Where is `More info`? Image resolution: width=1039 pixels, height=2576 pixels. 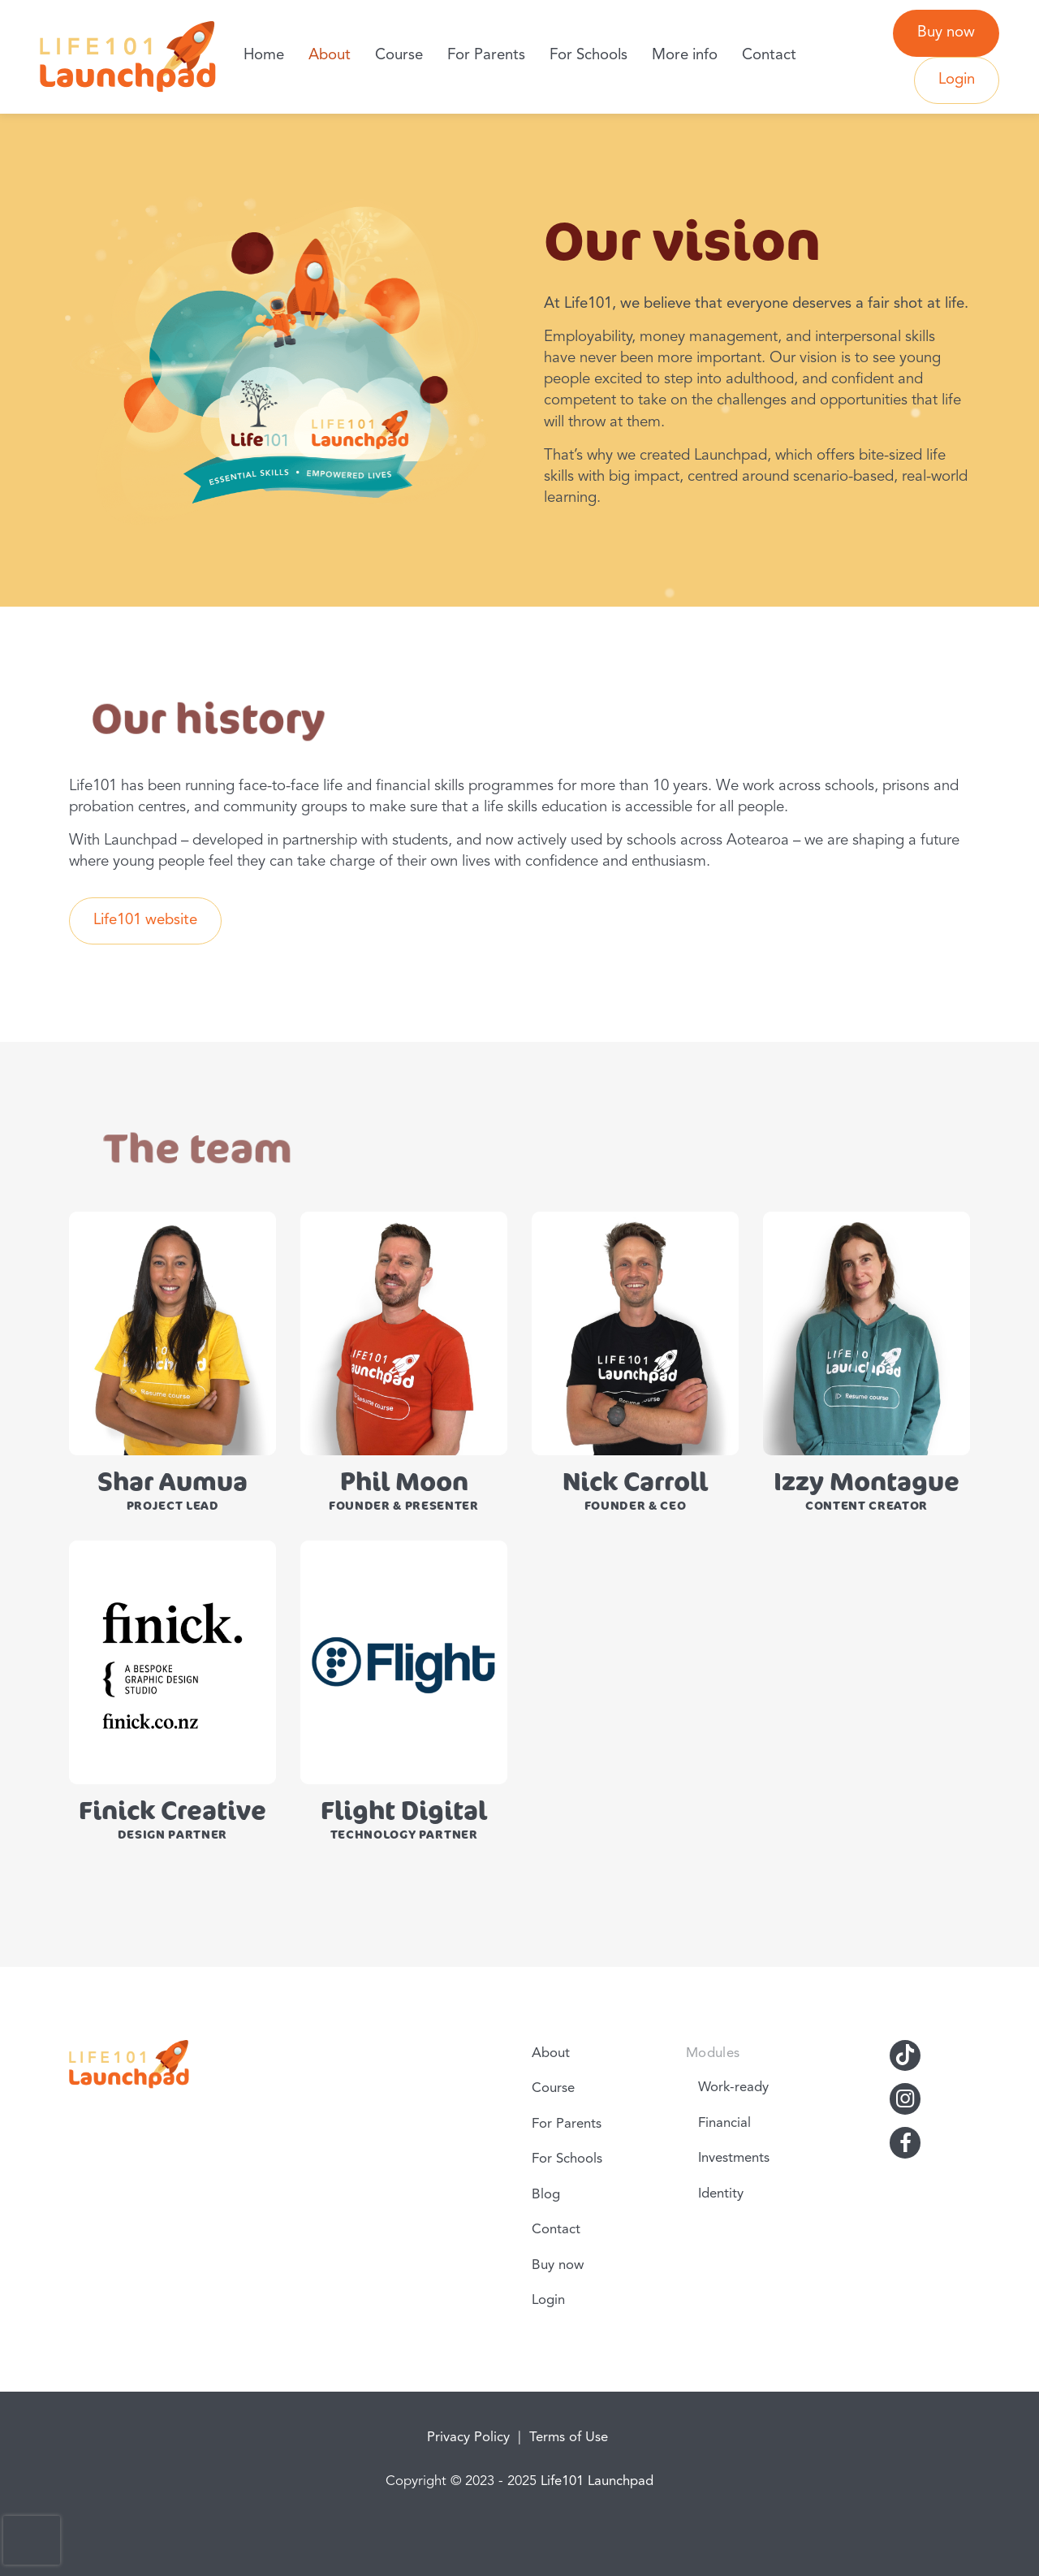 More info is located at coordinates (685, 55).